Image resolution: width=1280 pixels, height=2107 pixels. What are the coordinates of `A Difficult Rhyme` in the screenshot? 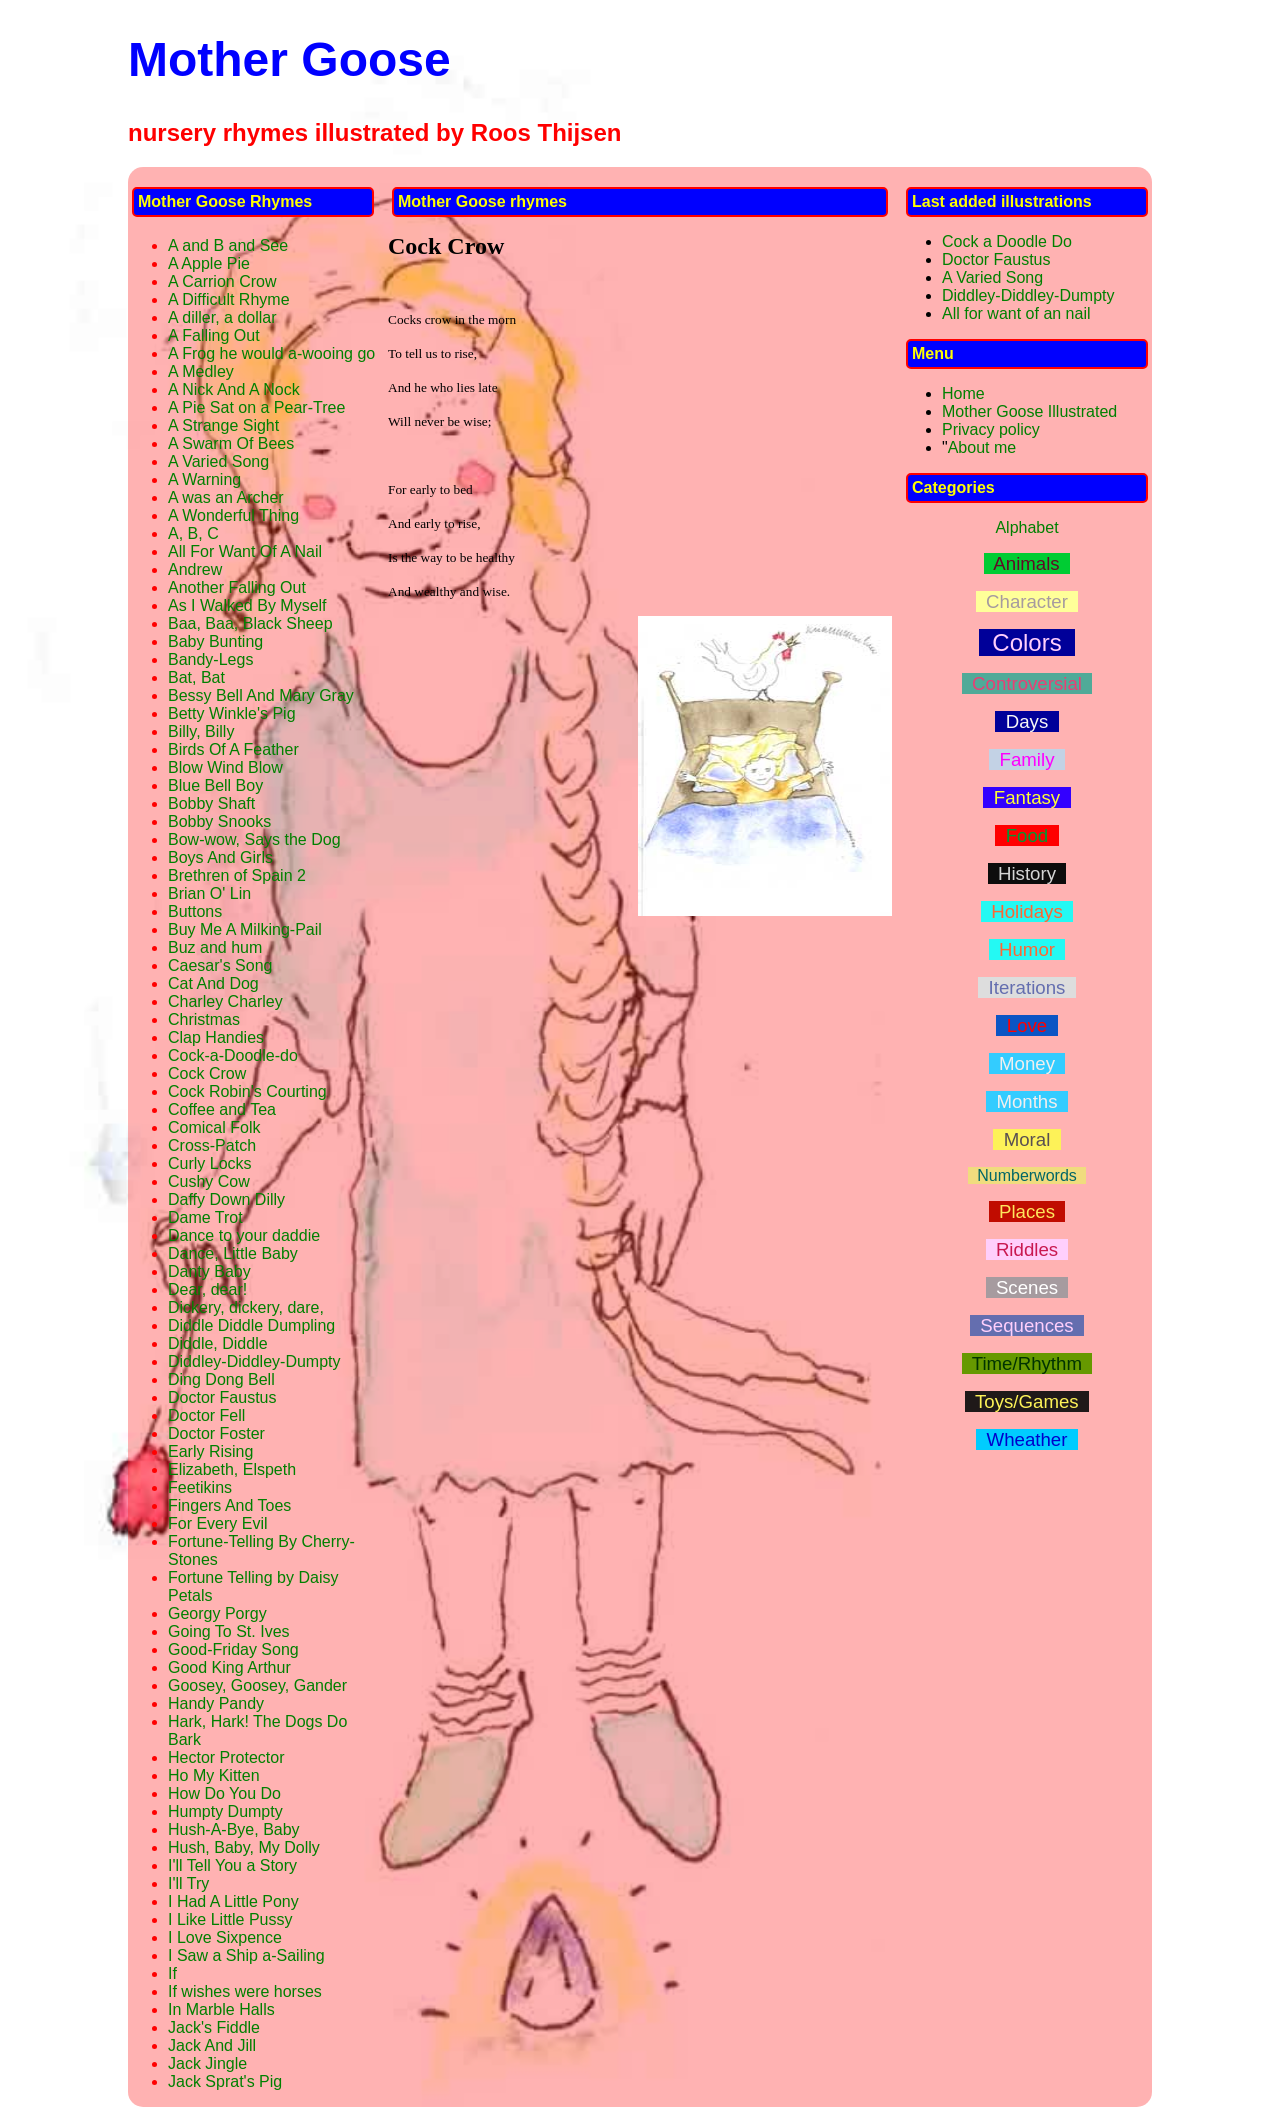 It's located at (229, 299).